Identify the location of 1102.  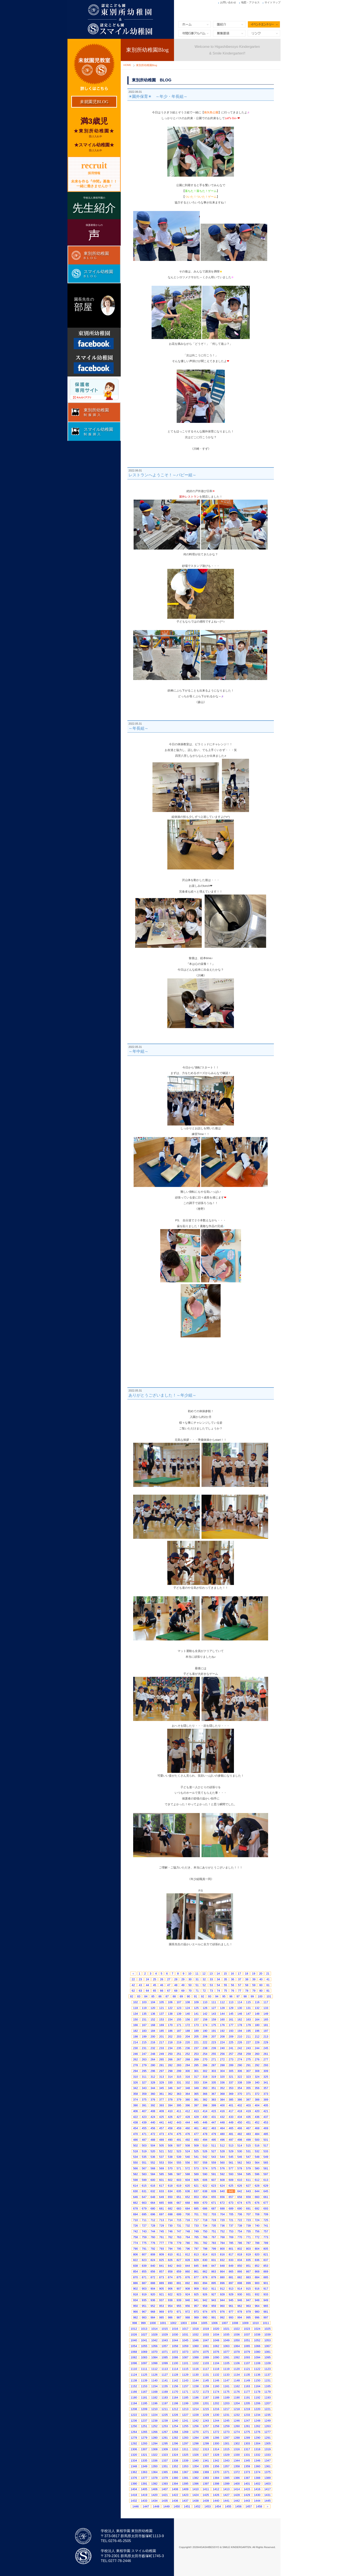
(195, 2363).